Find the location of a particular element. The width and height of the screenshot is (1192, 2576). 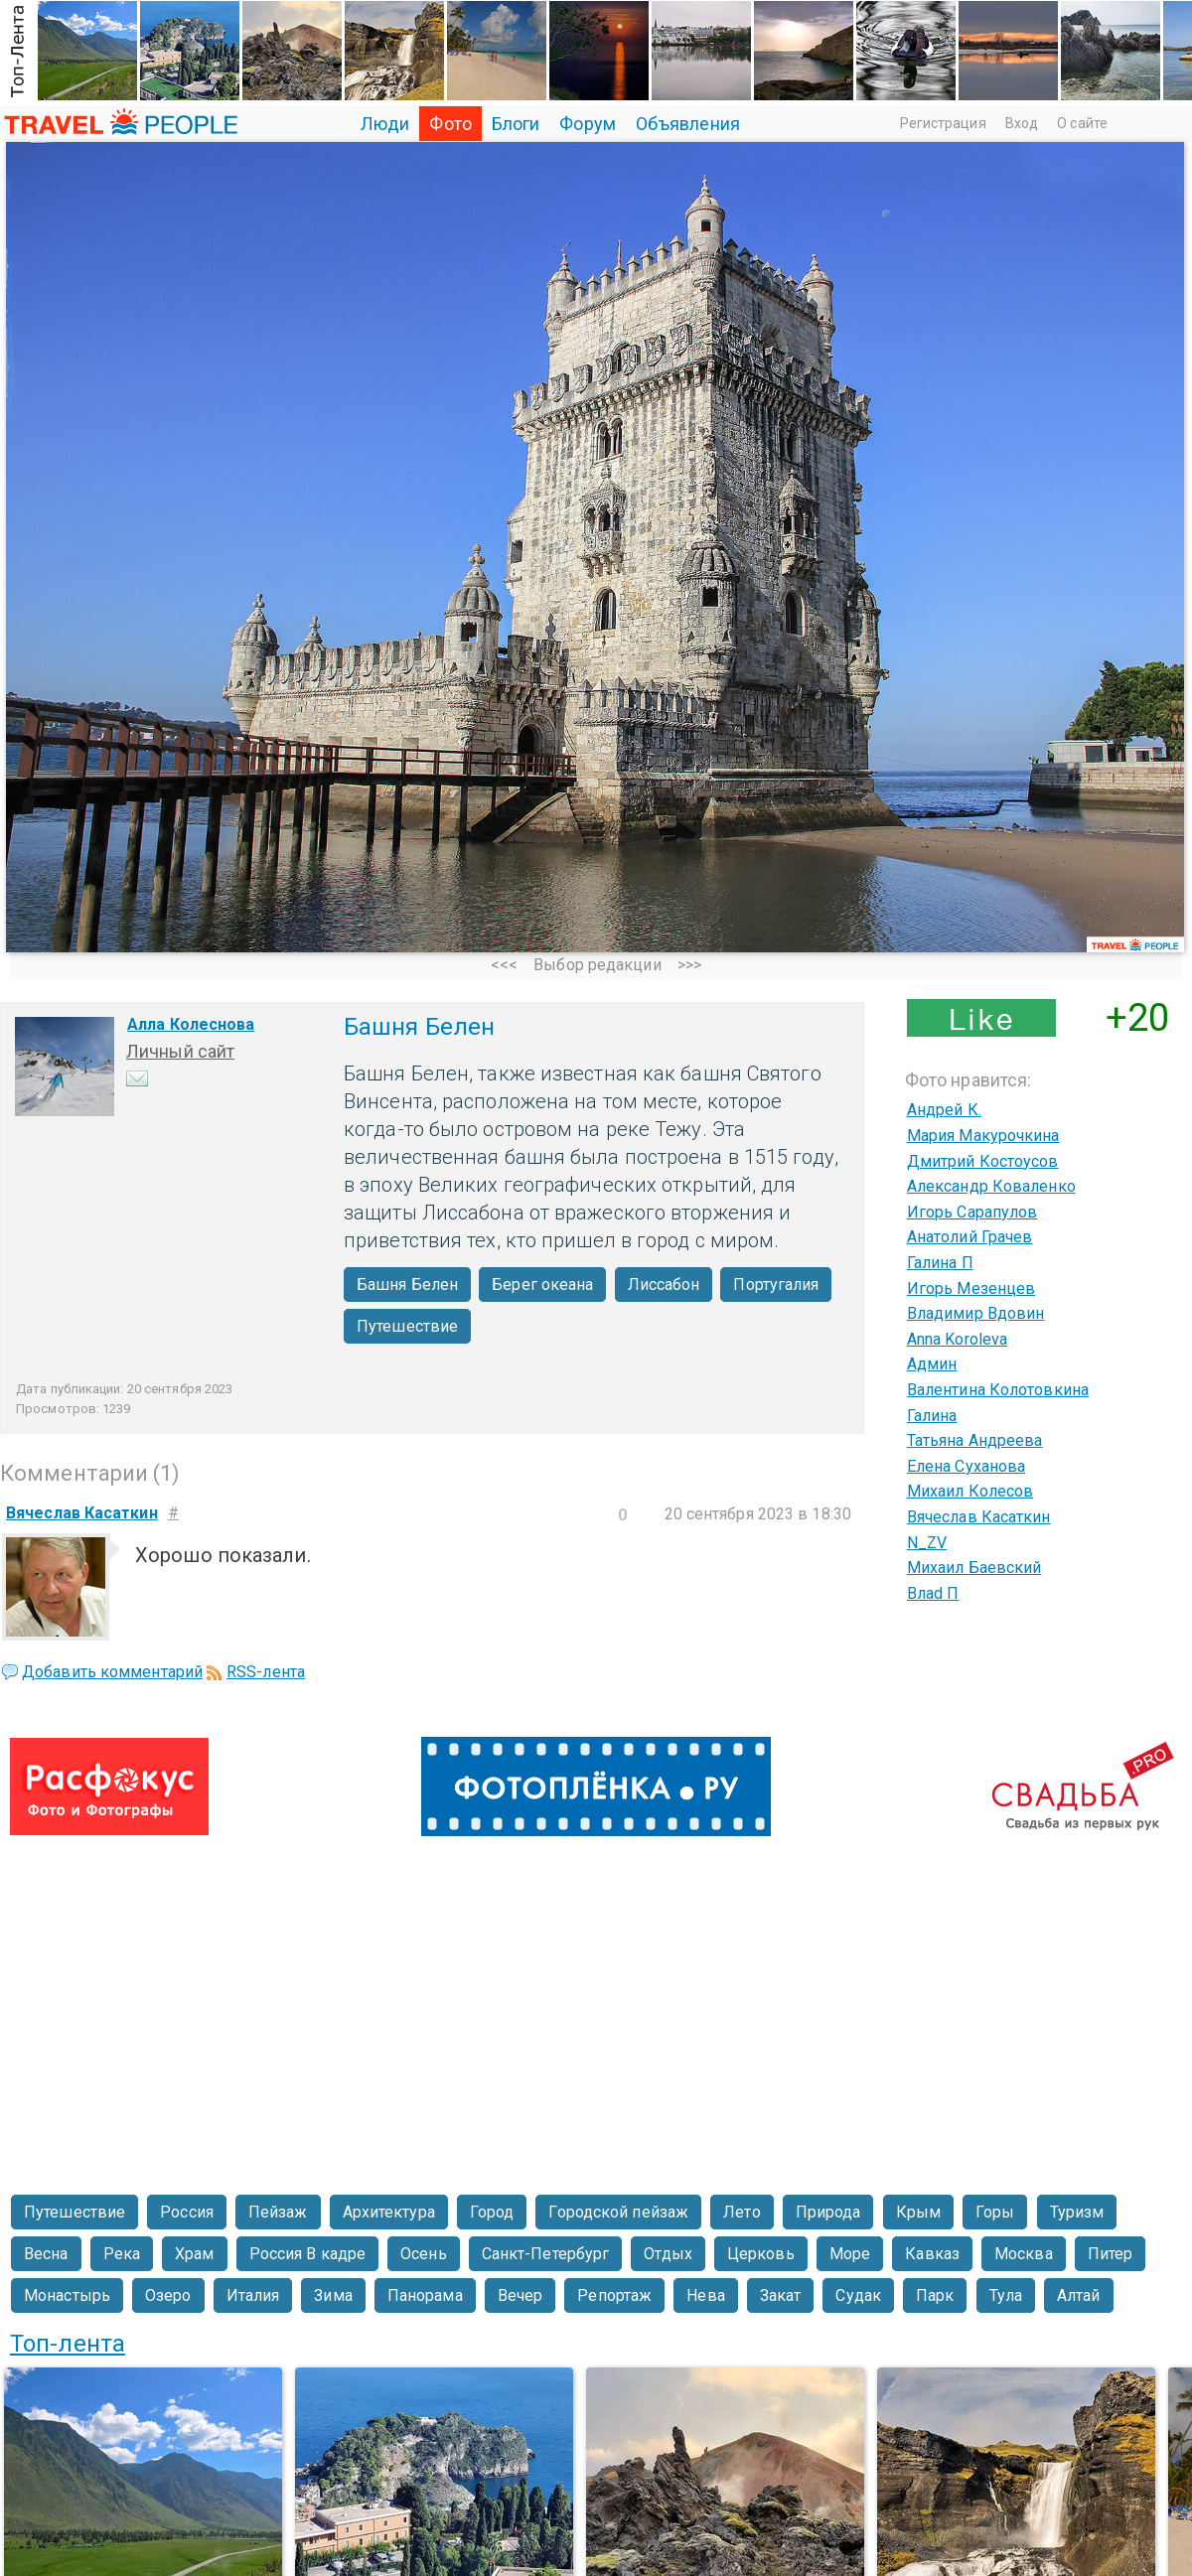

Админ is located at coordinates (932, 1364).